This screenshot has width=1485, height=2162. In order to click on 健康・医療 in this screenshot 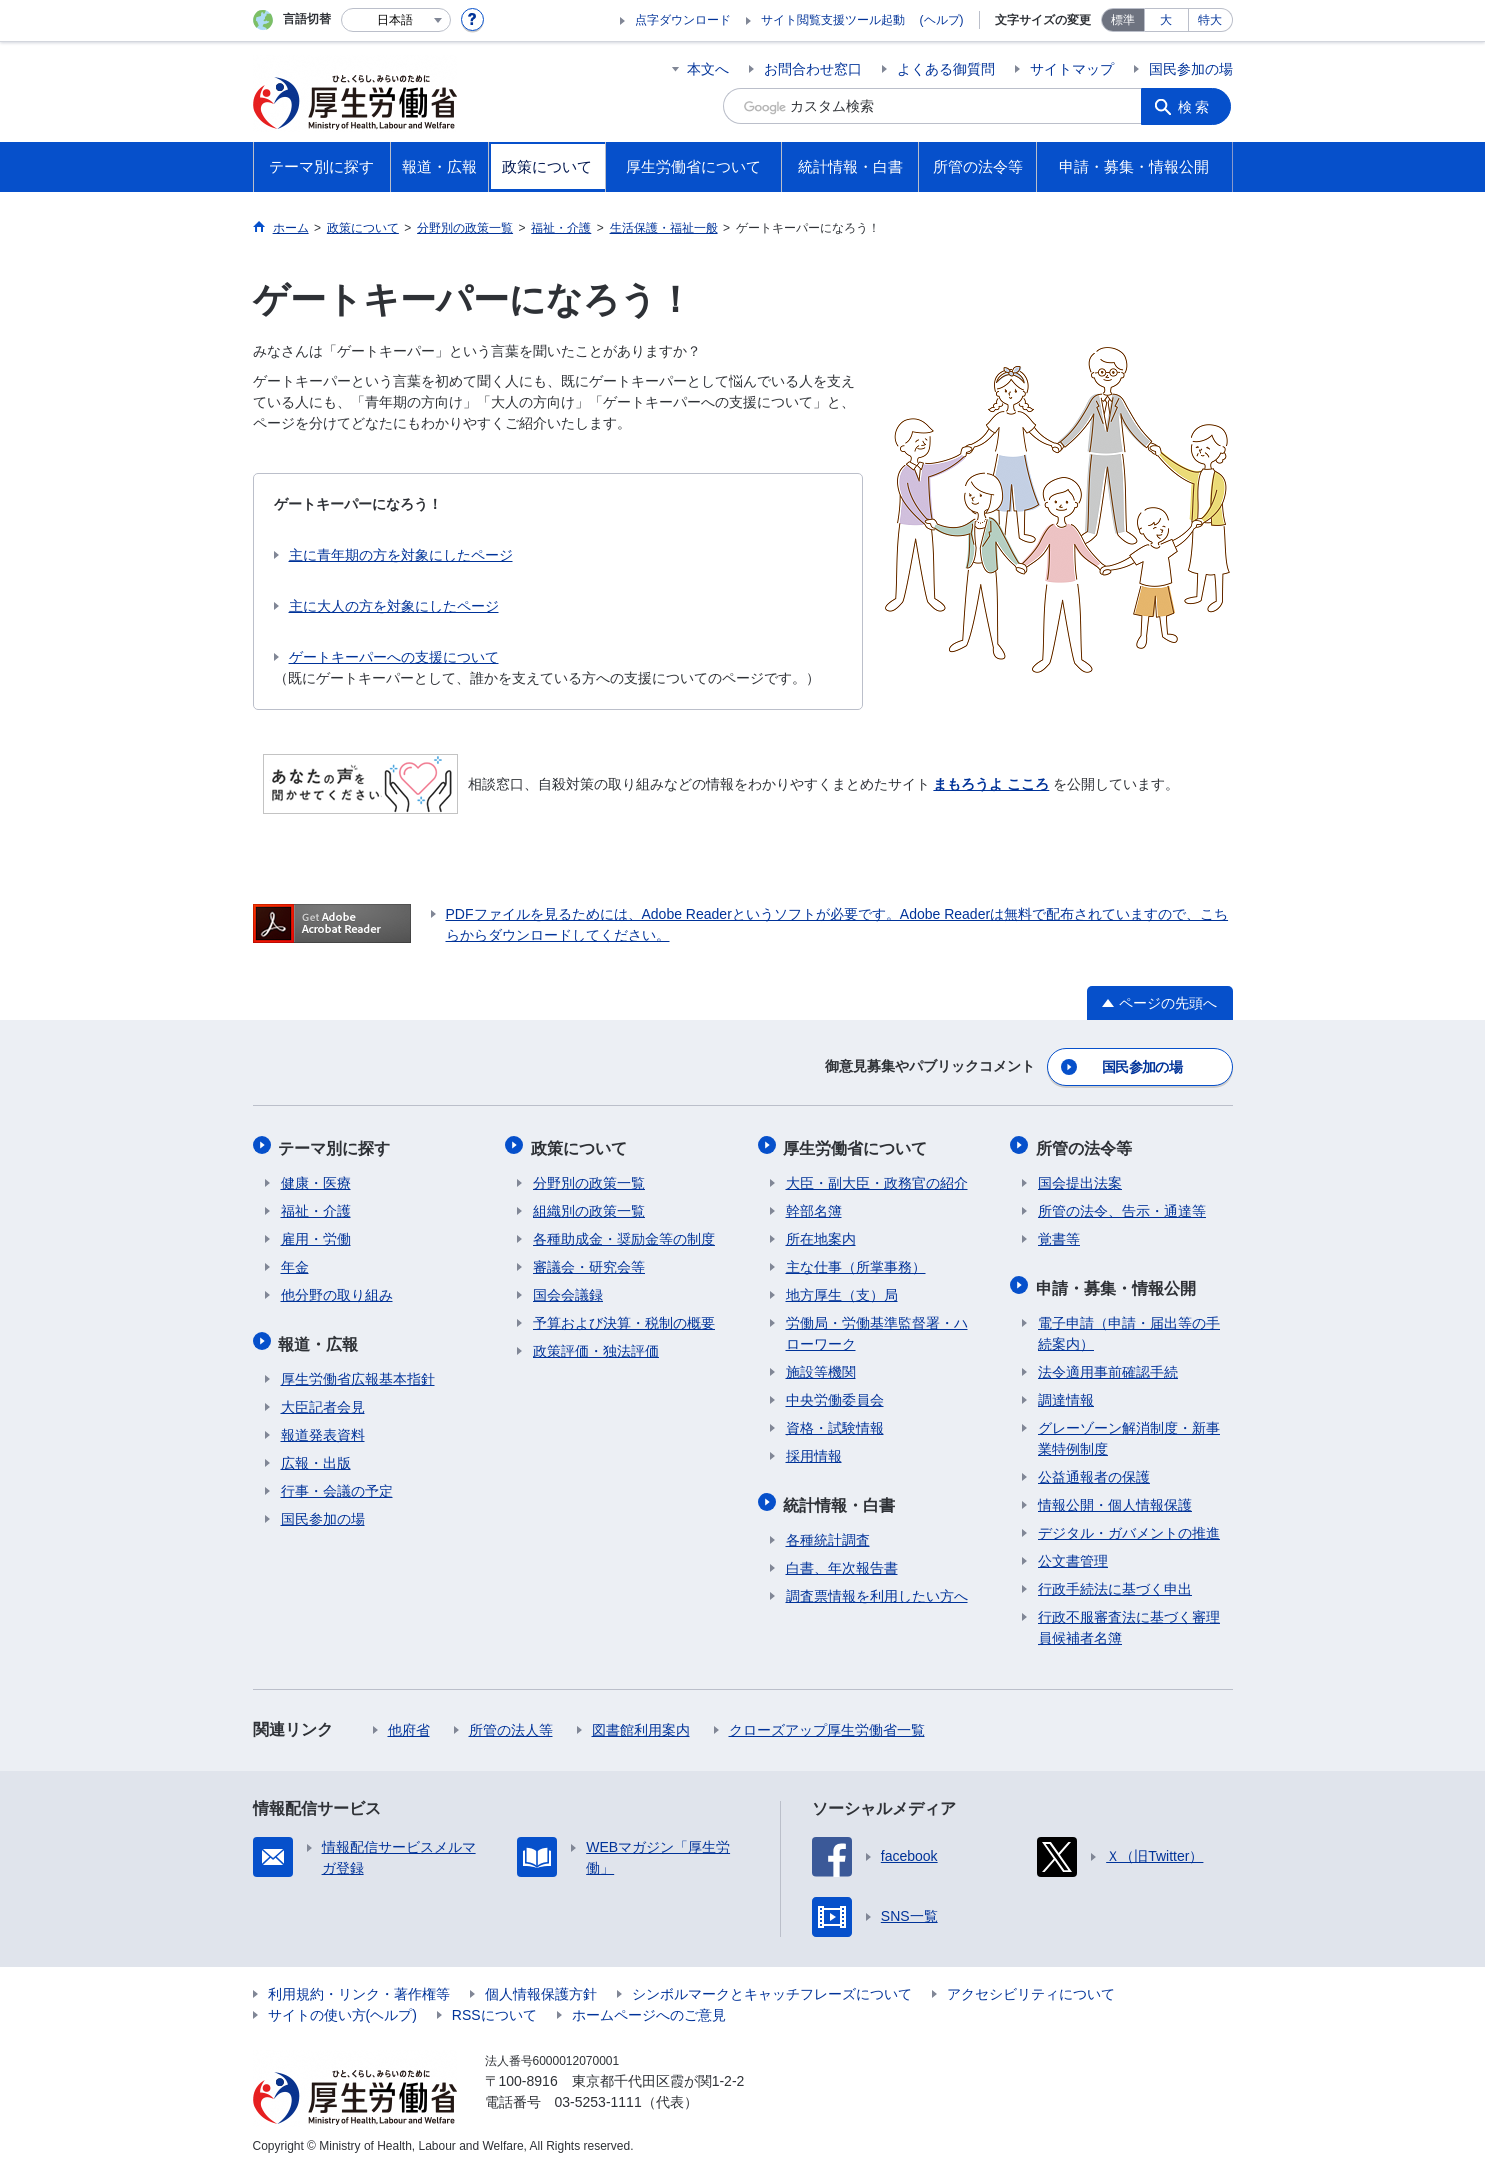, I will do `click(316, 1177)`.